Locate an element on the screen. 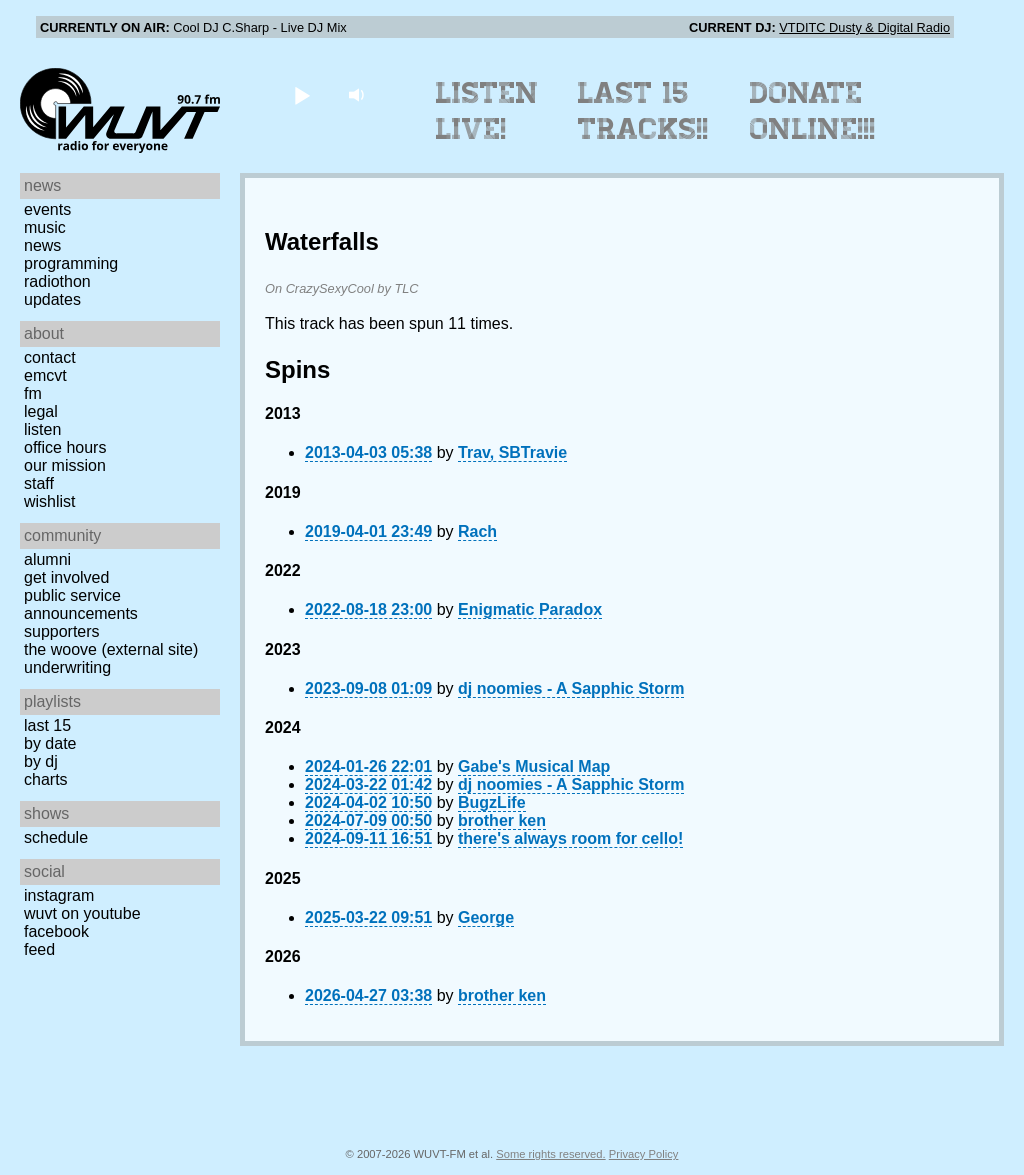  by DJ is located at coordinates (41, 761).